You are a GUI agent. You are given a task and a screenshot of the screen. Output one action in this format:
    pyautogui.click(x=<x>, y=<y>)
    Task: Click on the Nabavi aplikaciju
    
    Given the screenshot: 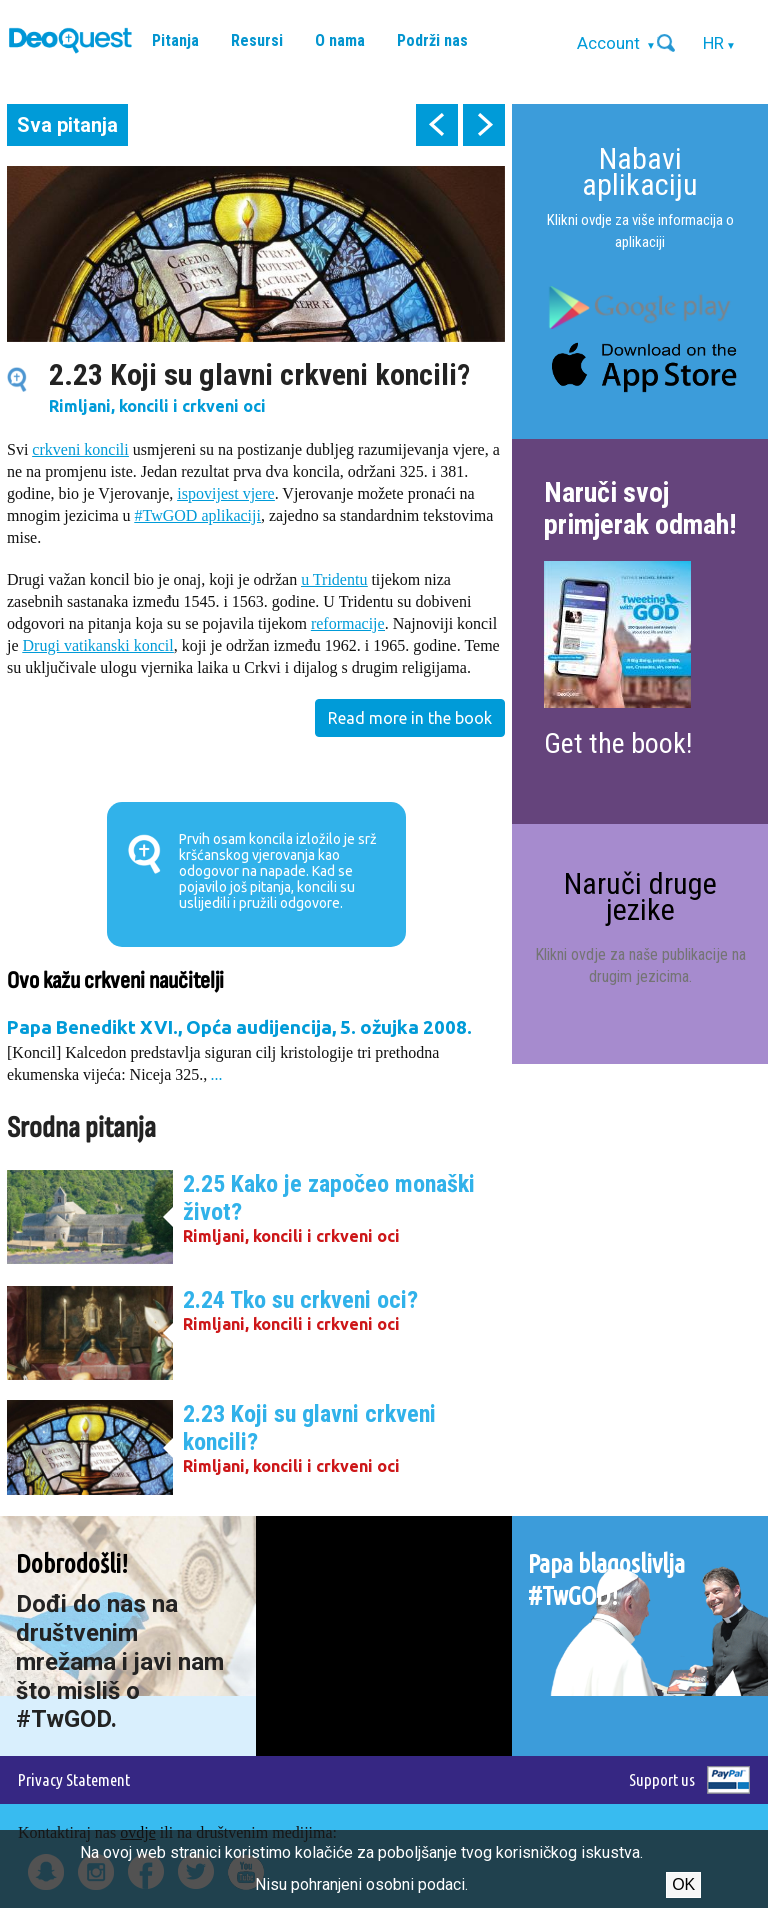 What is the action you would take?
    pyautogui.click(x=640, y=171)
    